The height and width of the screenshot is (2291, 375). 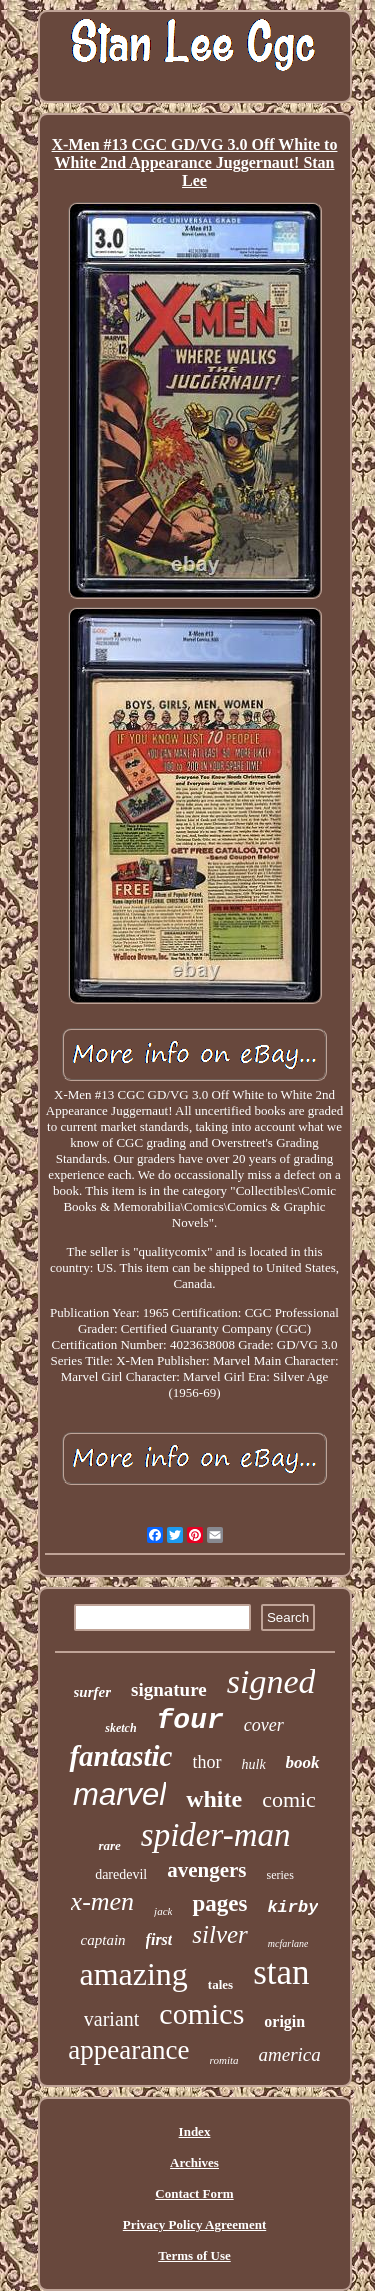 What do you see at coordinates (103, 1901) in the screenshot?
I see `x-men` at bounding box center [103, 1901].